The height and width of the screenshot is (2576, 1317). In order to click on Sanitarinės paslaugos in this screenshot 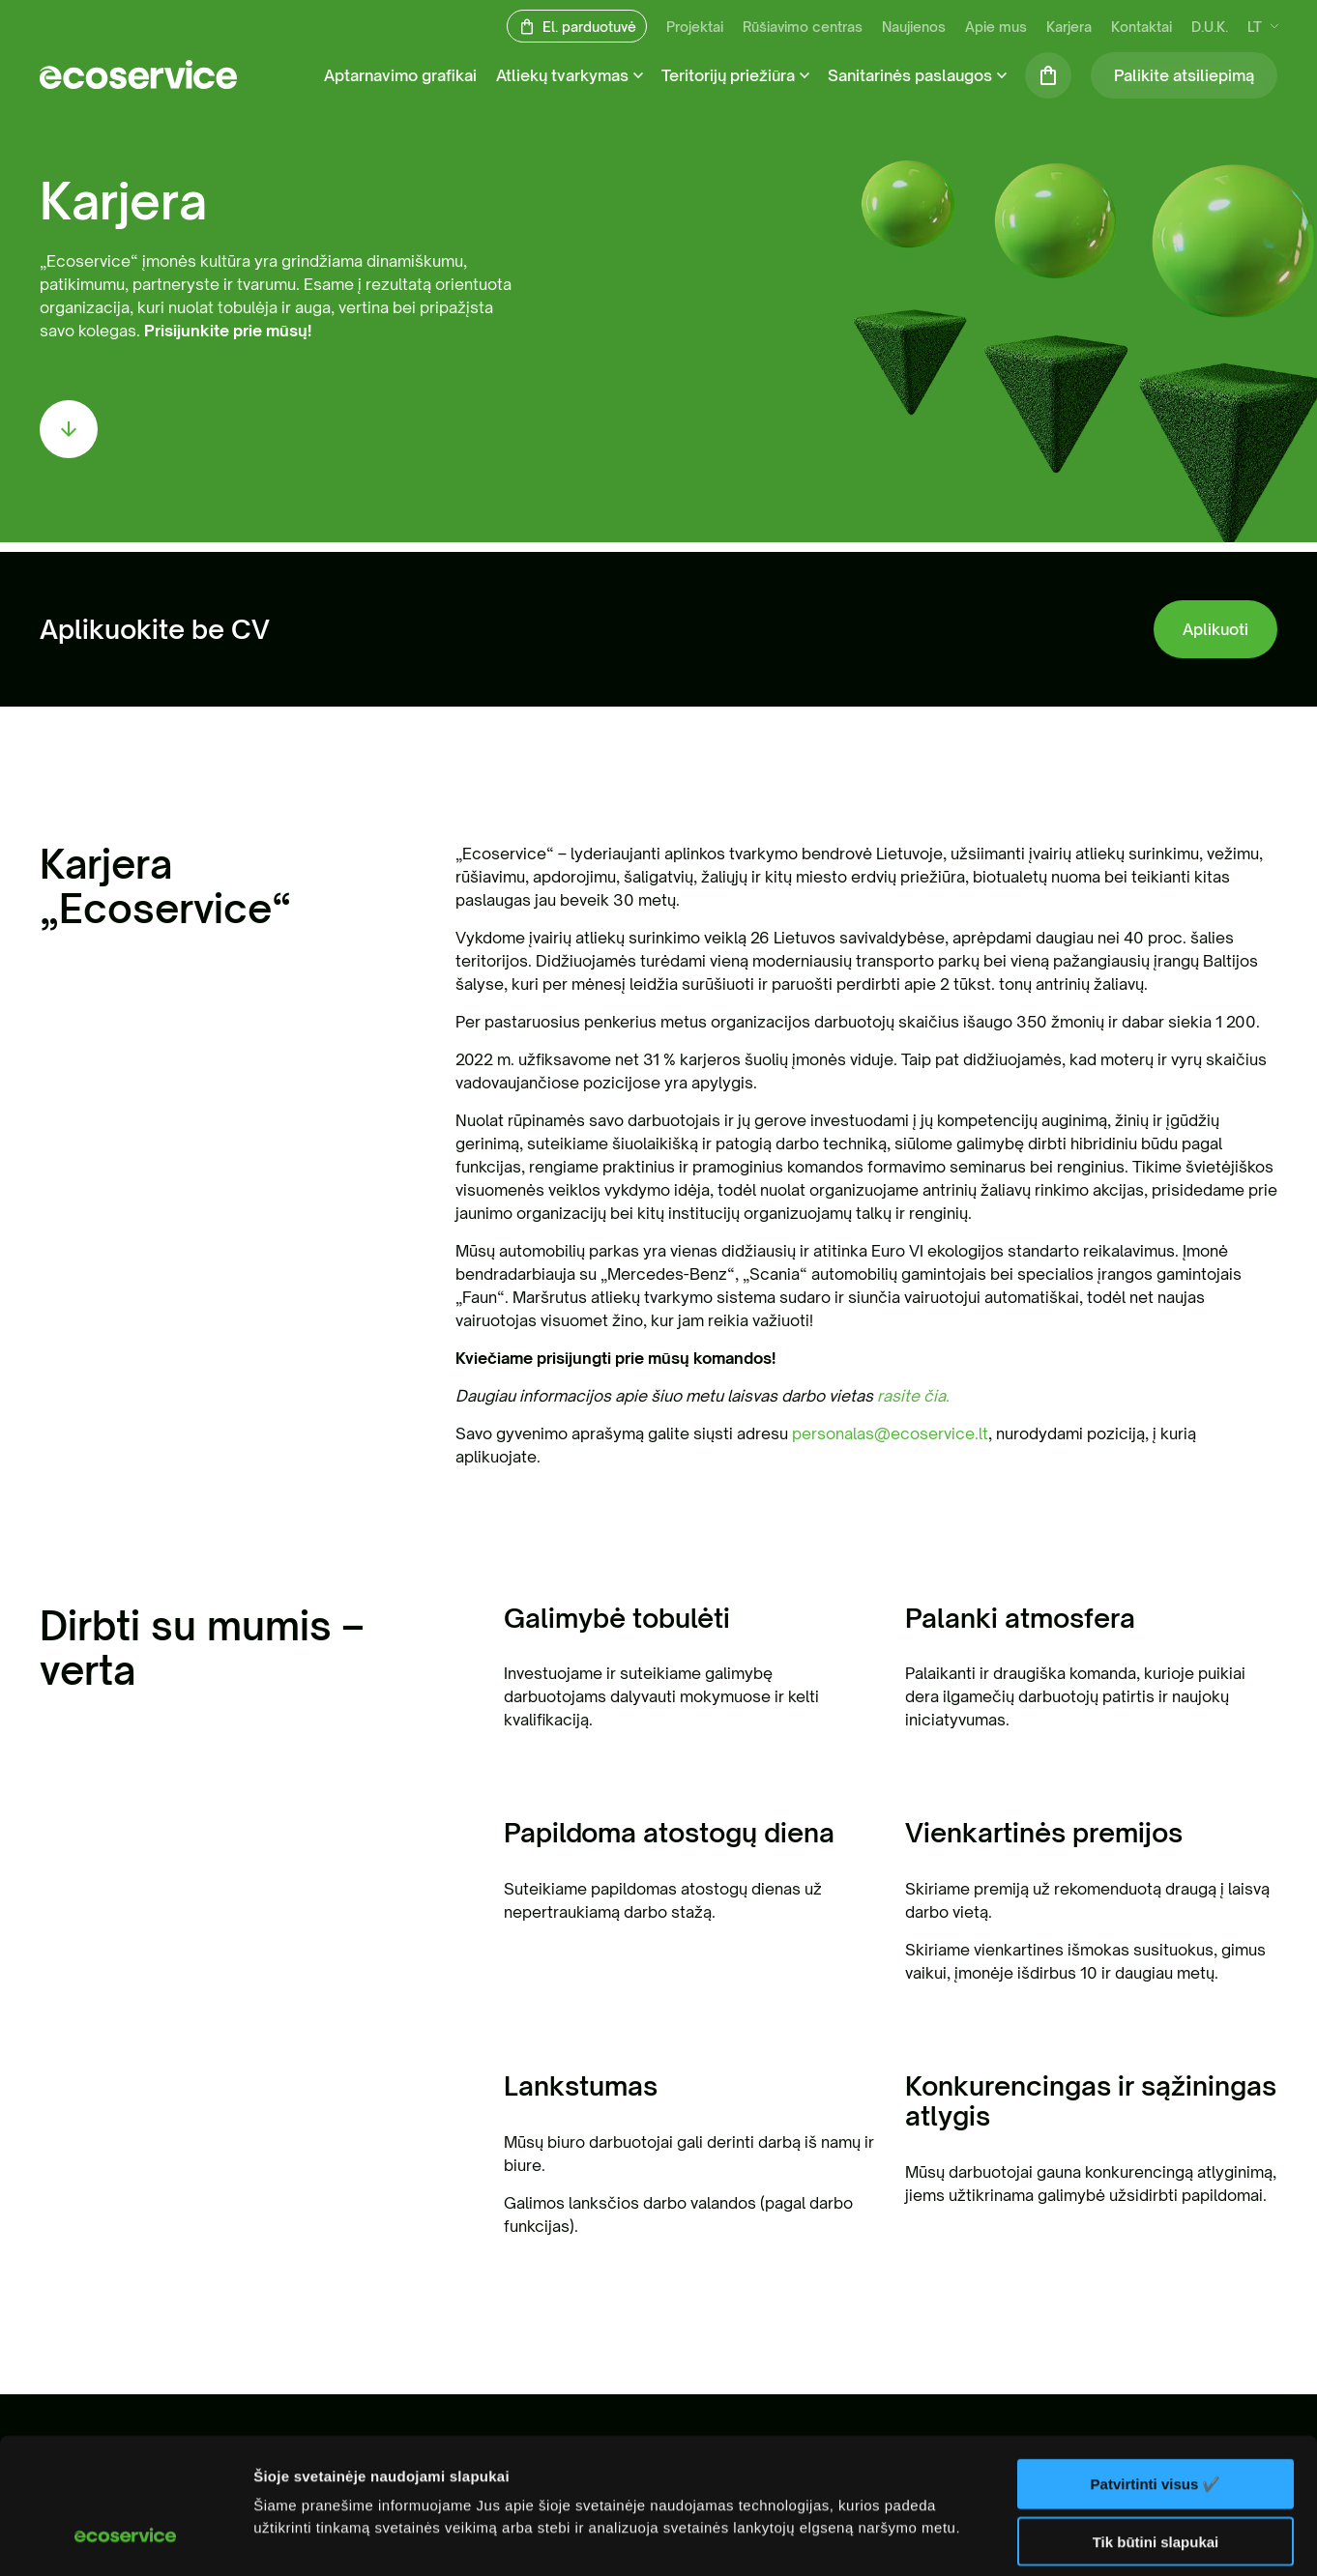, I will do `click(910, 75)`.